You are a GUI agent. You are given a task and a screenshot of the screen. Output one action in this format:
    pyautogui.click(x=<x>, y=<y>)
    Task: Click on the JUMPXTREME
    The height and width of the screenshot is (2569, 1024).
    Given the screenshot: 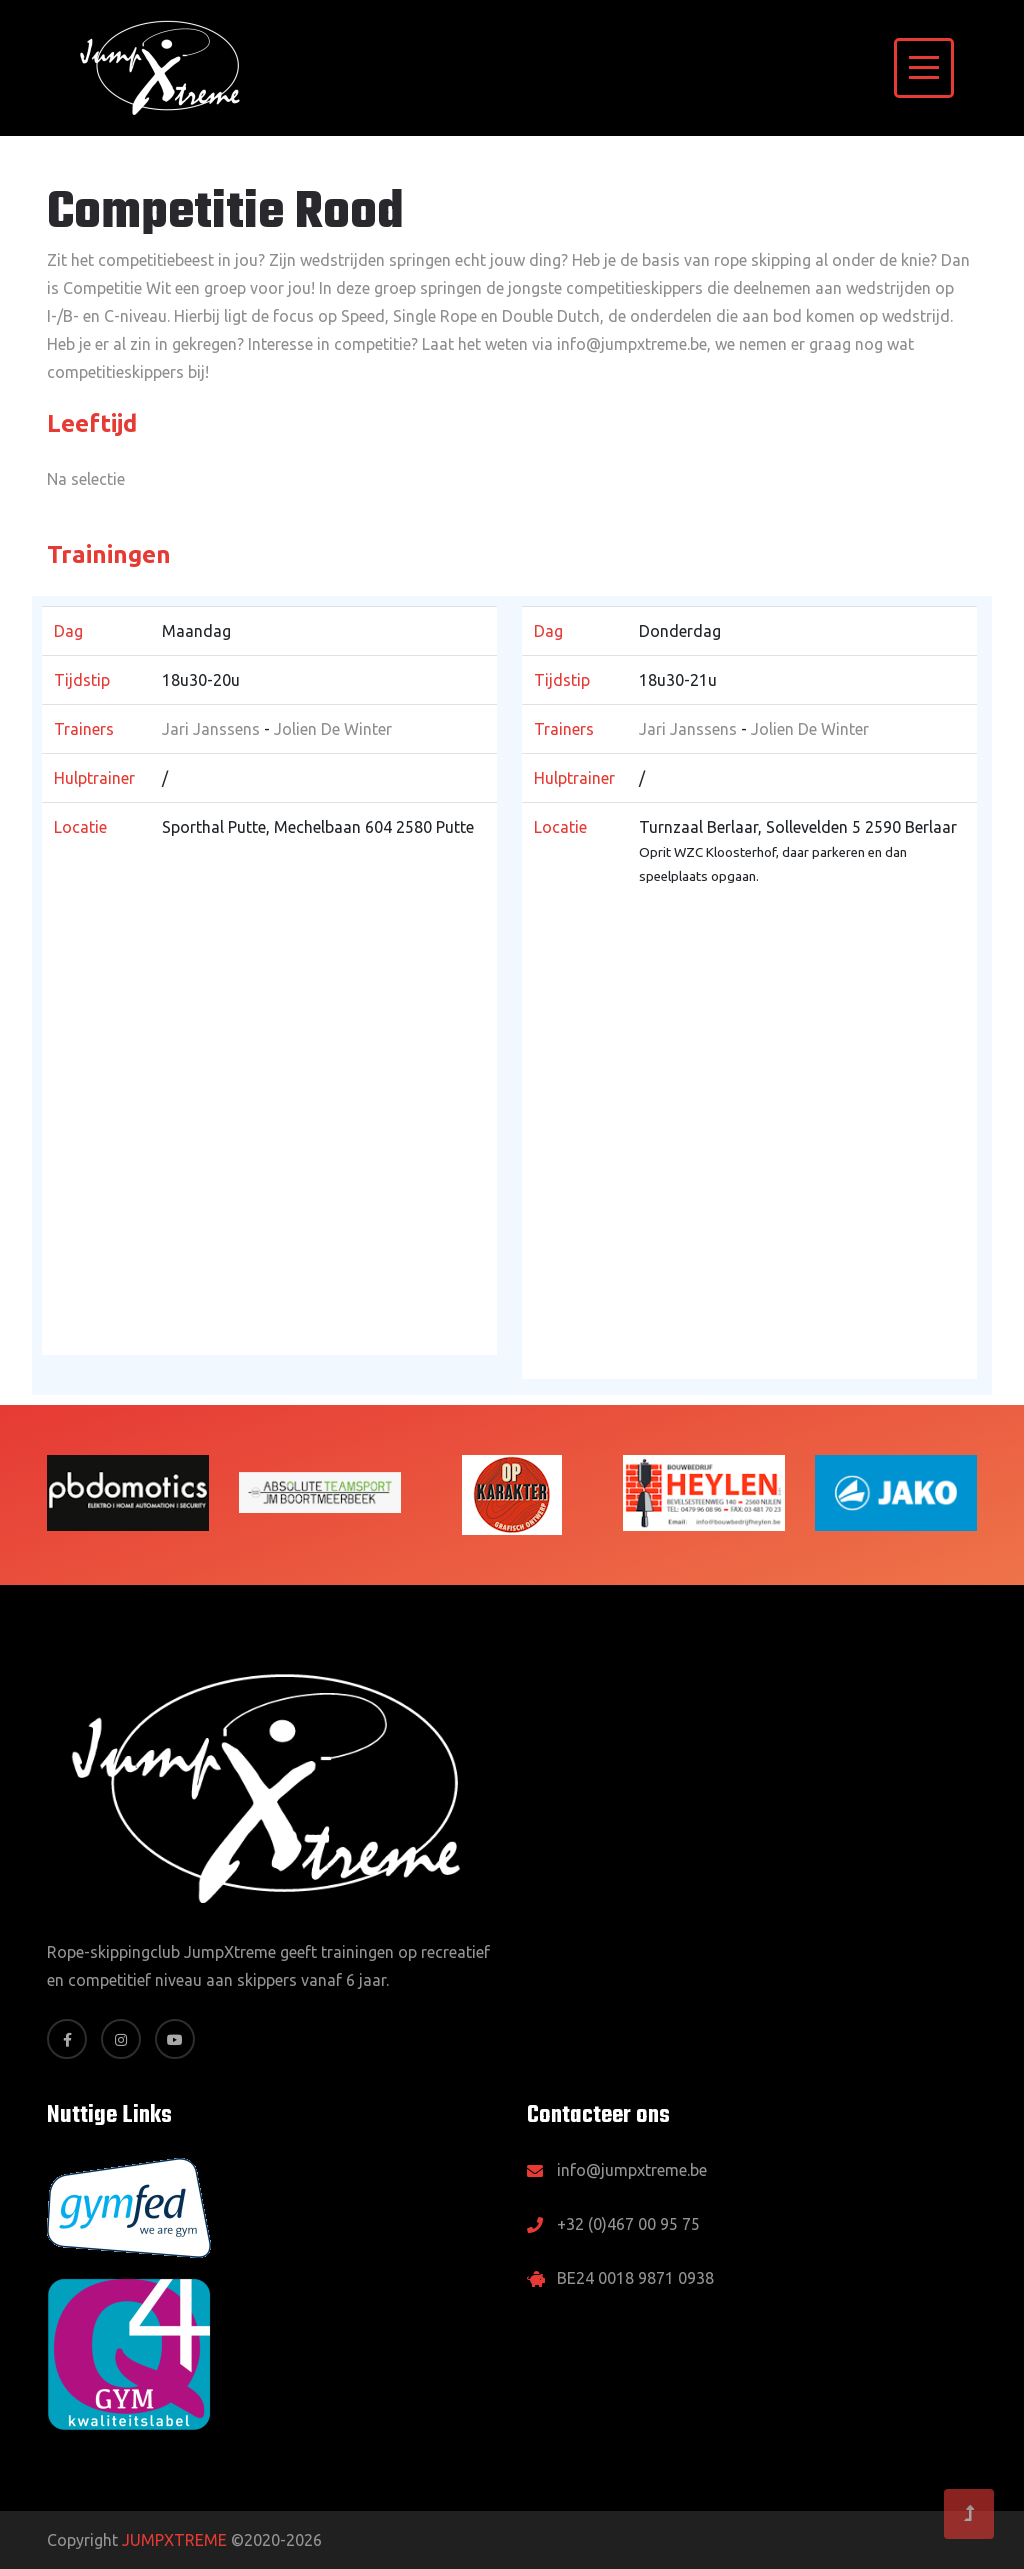 What is the action you would take?
    pyautogui.click(x=174, y=2540)
    